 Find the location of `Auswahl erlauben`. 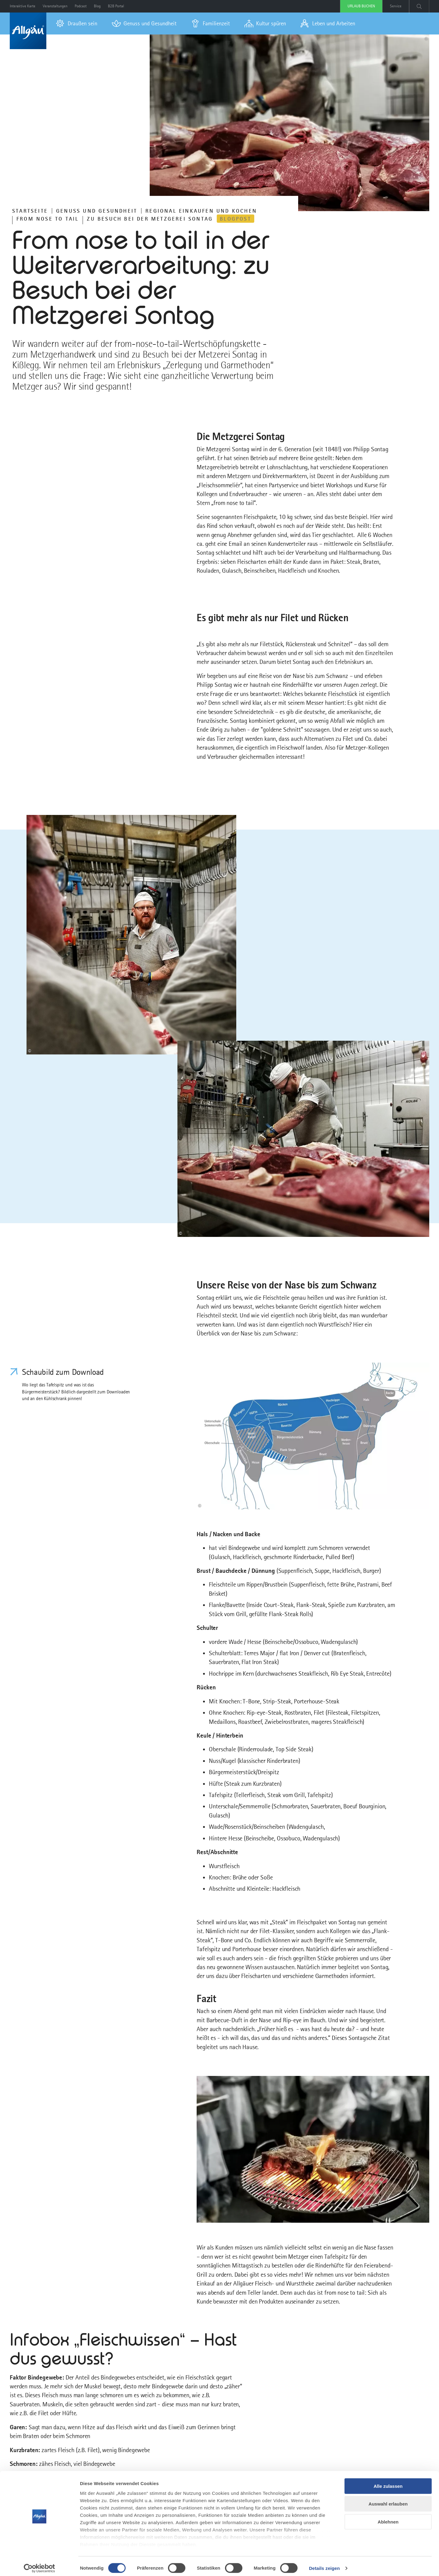

Auswahl erlauben is located at coordinates (388, 2499).